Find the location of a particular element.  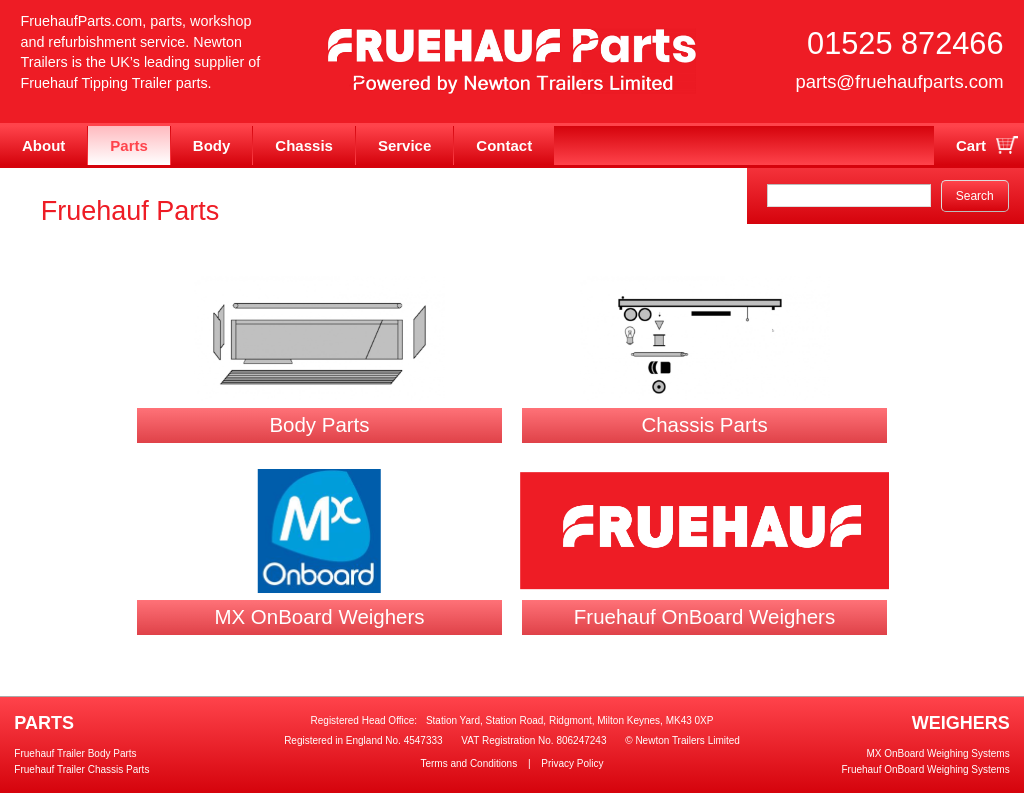

Fruehauf OnBoard Weighing Systems is located at coordinates (925, 769).